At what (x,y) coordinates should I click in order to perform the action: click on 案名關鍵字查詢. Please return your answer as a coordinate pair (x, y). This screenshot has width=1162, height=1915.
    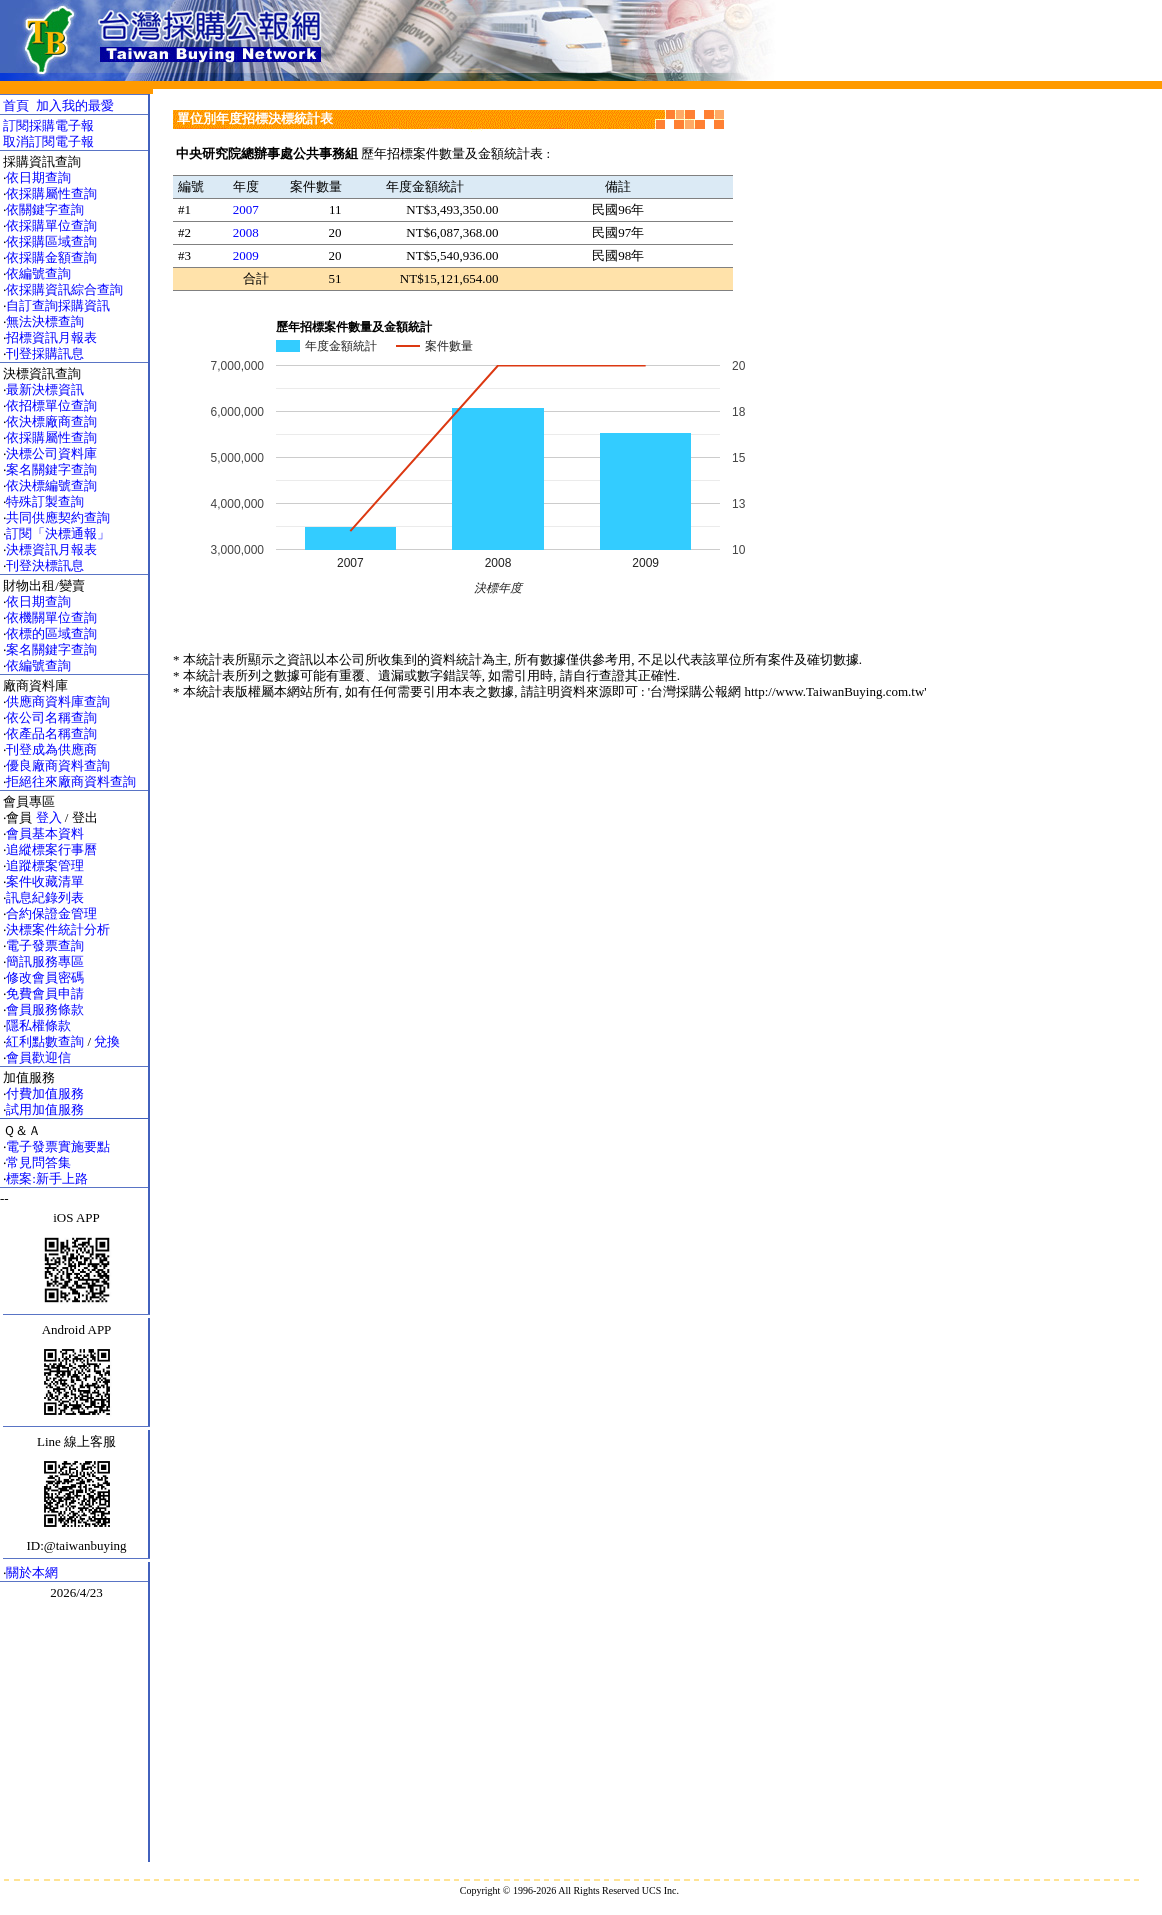
    Looking at the image, I should click on (51, 469).